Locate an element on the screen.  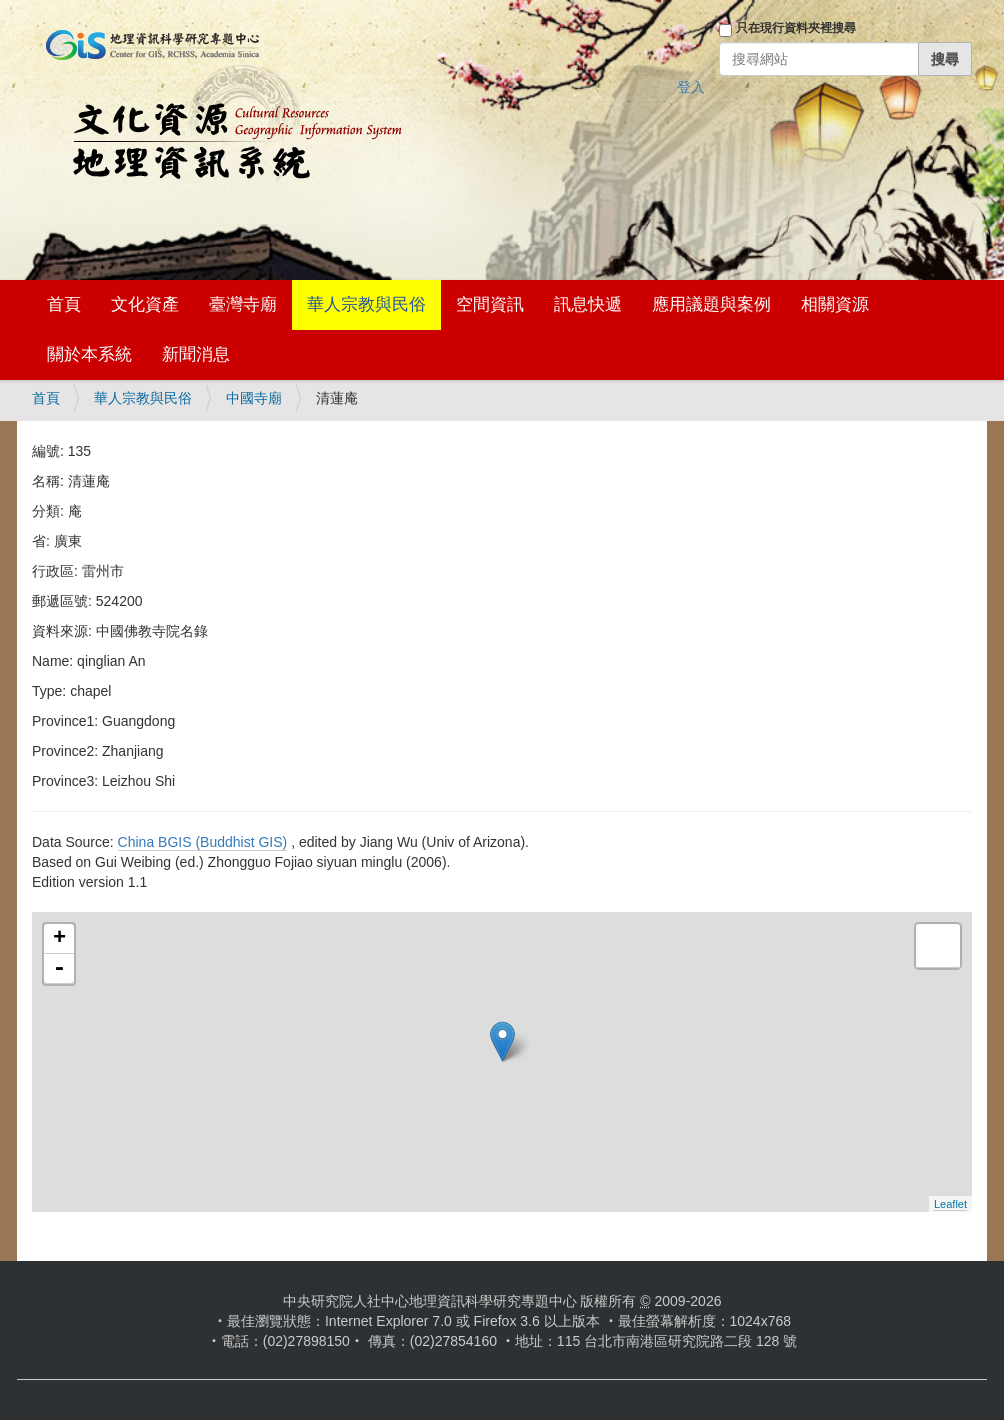
中國寺廟 is located at coordinates (254, 398).